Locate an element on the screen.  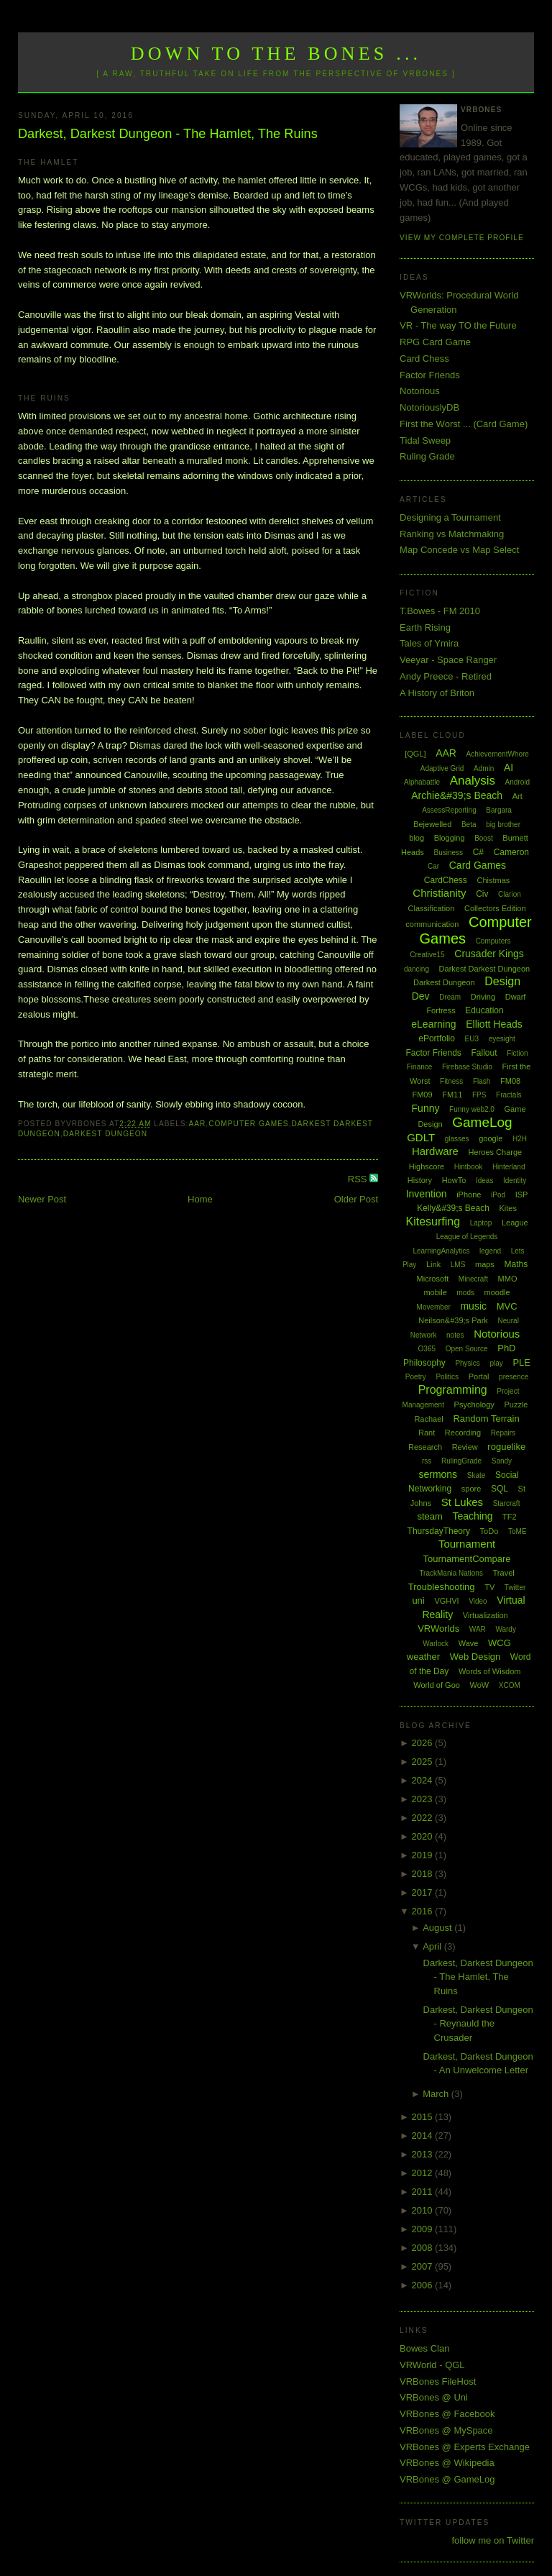
2009 is located at coordinates (424, 2229).